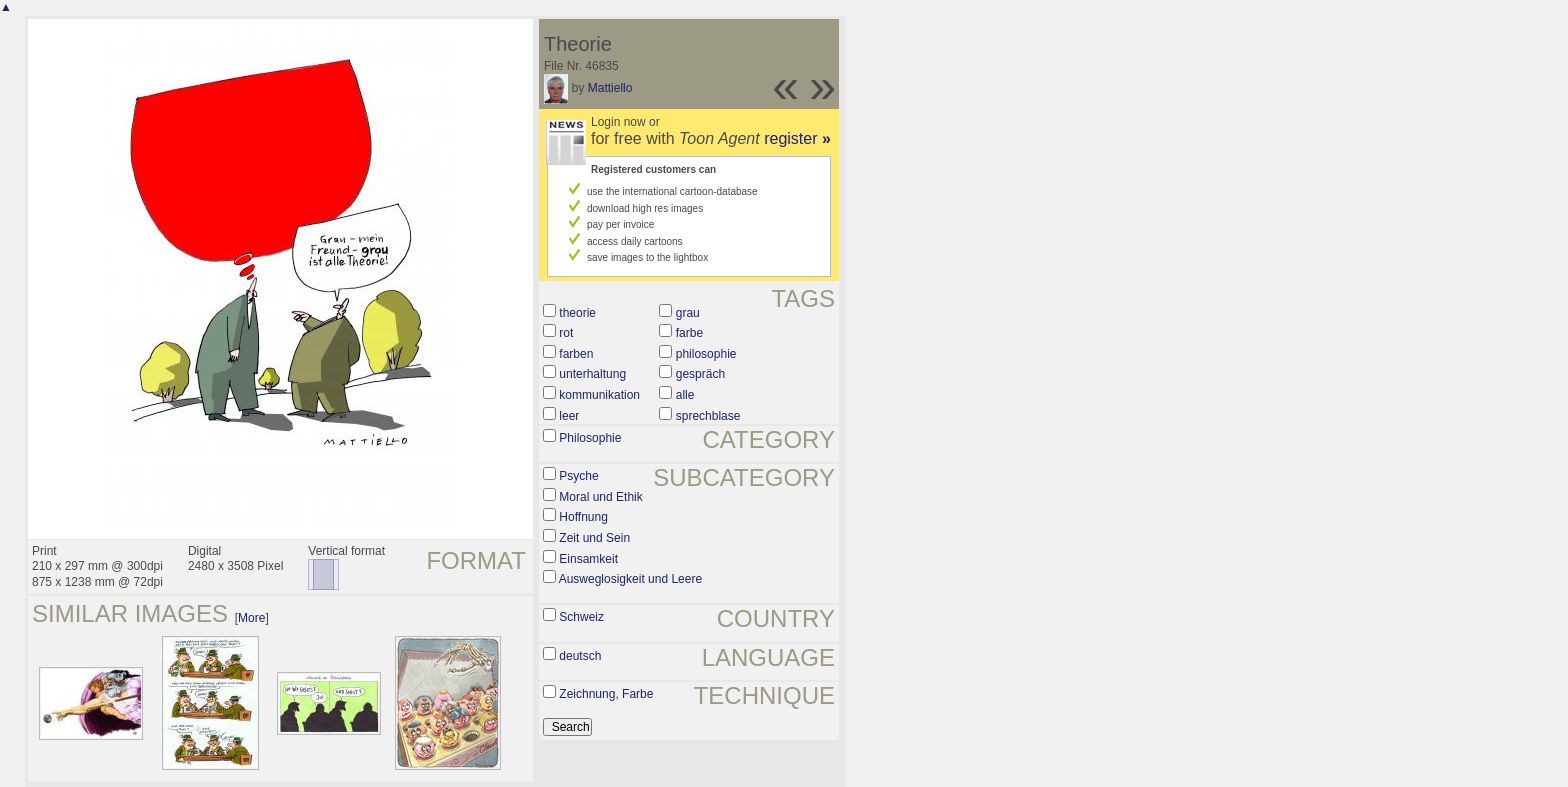 This screenshot has width=1568, height=787. Describe the element at coordinates (576, 354) in the screenshot. I see `farben` at that location.